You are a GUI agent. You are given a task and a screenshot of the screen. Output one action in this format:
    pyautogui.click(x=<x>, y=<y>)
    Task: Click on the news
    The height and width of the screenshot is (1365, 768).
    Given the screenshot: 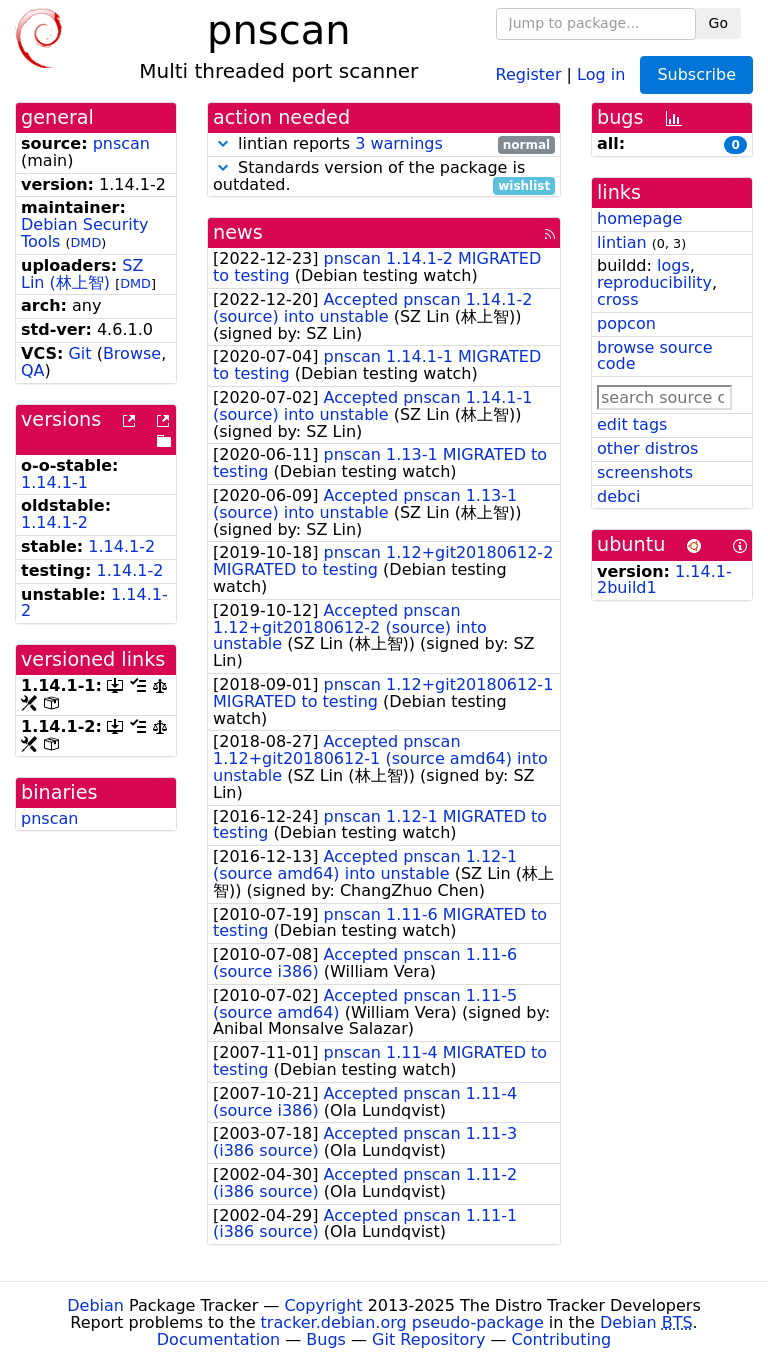 What is the action you would take?
    pyautogui.click(x=238, y=232)
    